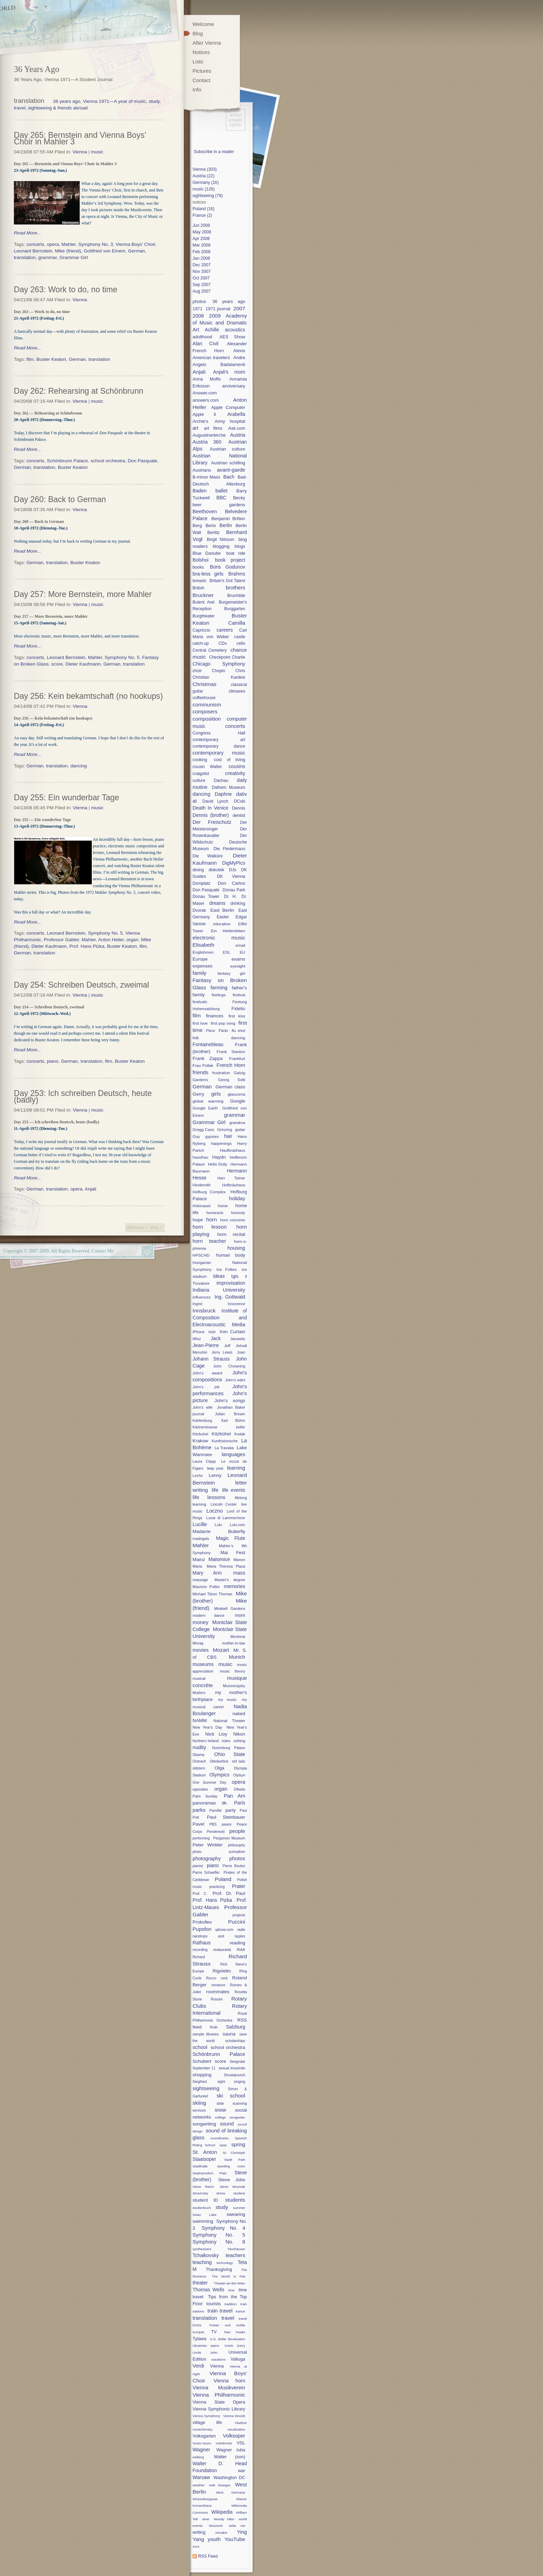 This screenshot has height=2576, width=543. I want to click on Die Fledermaus, so click(229, 848).